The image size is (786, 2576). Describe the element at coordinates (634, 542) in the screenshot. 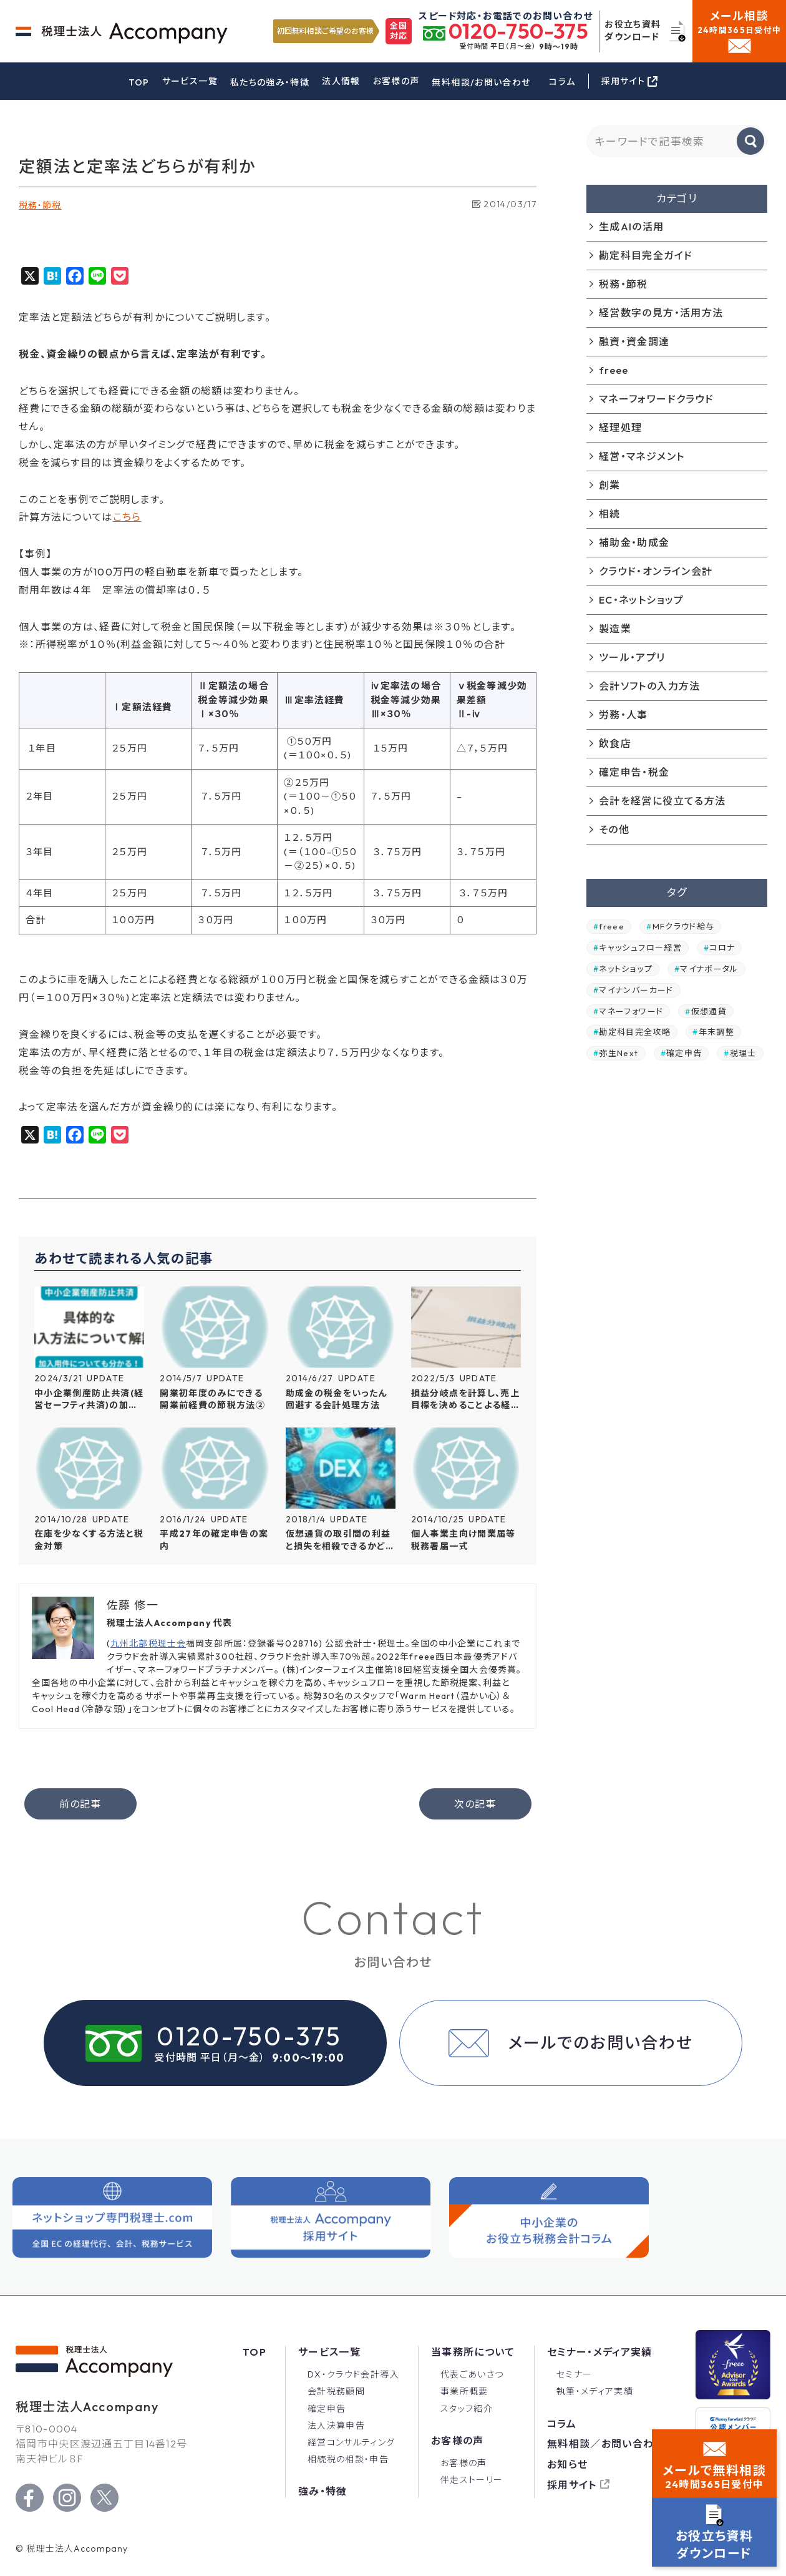

I see `補助金・助成金` at that location.